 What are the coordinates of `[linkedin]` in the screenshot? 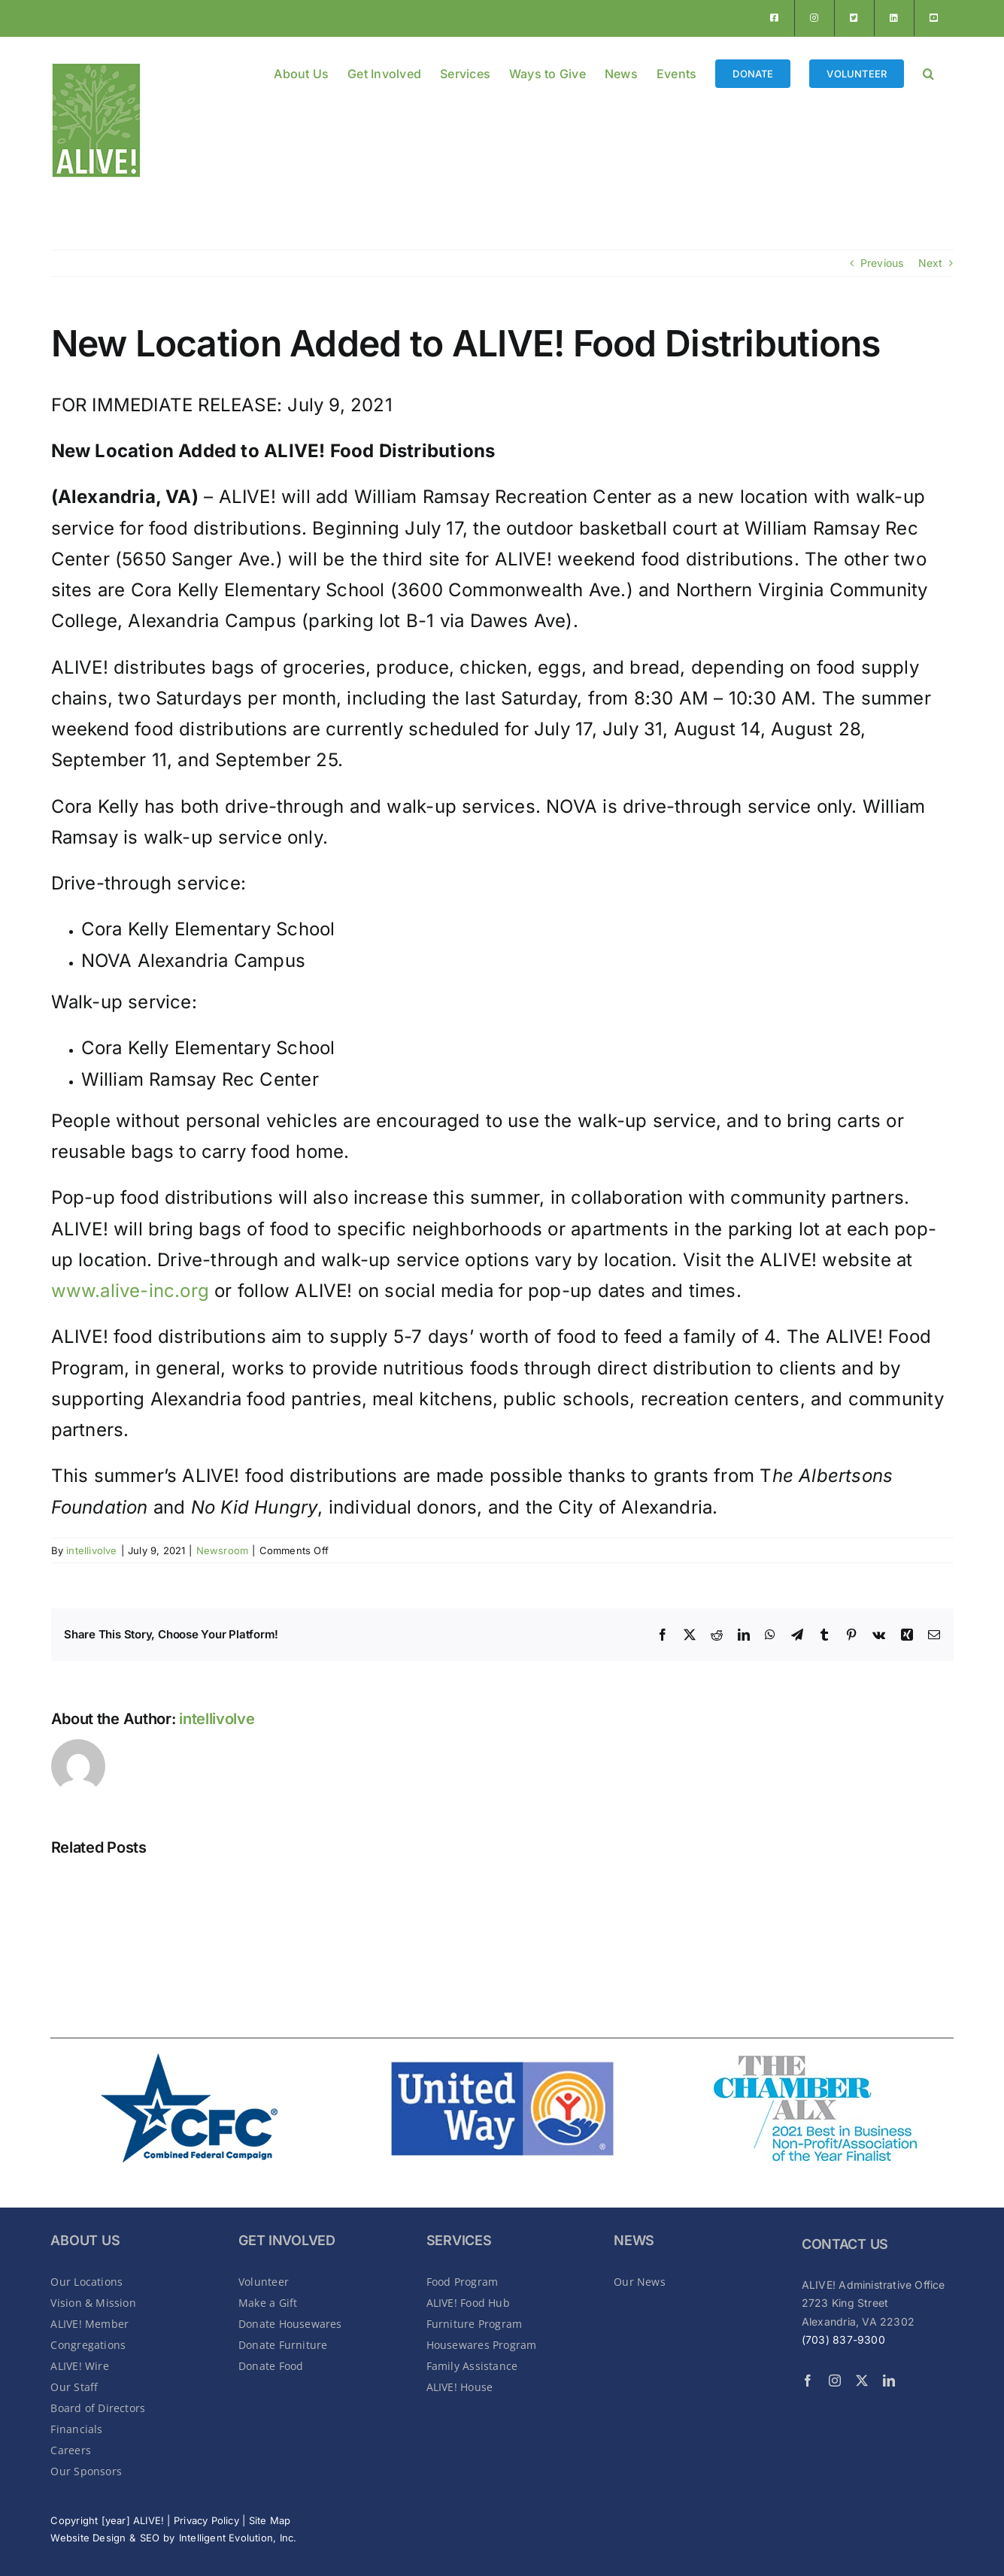 It's located at (889, 2380).